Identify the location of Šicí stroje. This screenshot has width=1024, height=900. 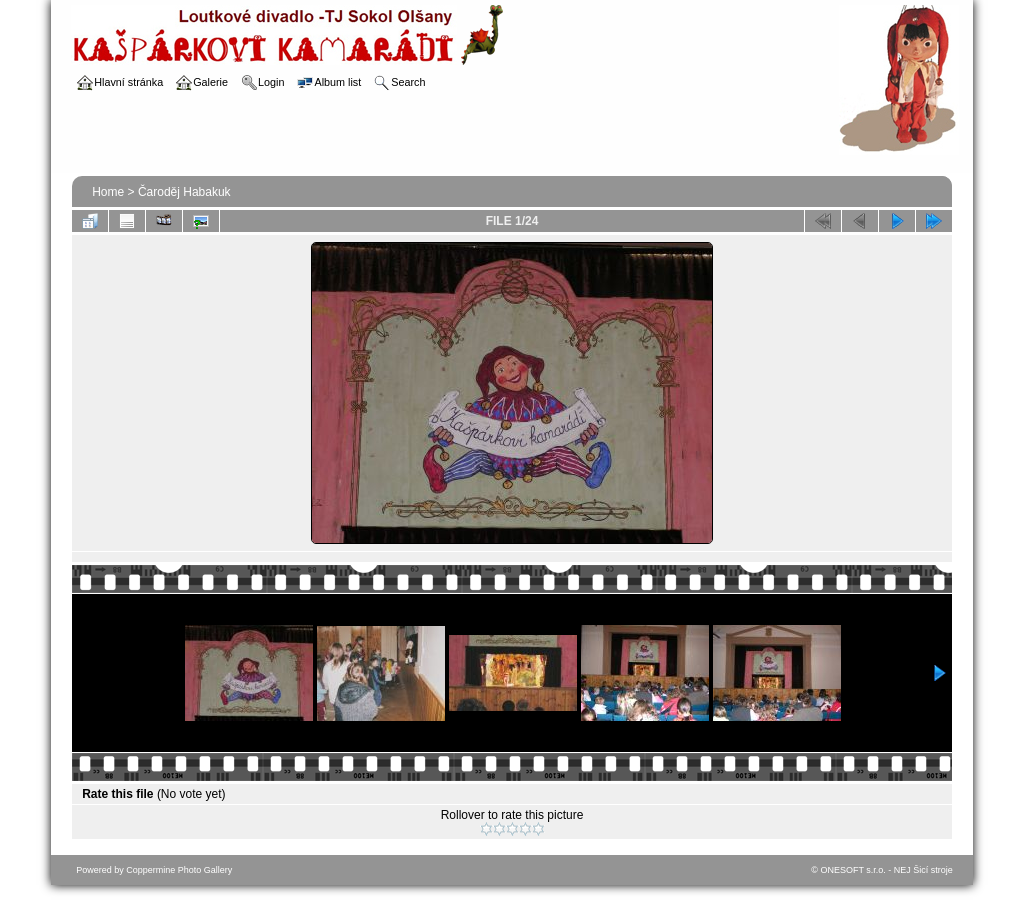
(933, 870).